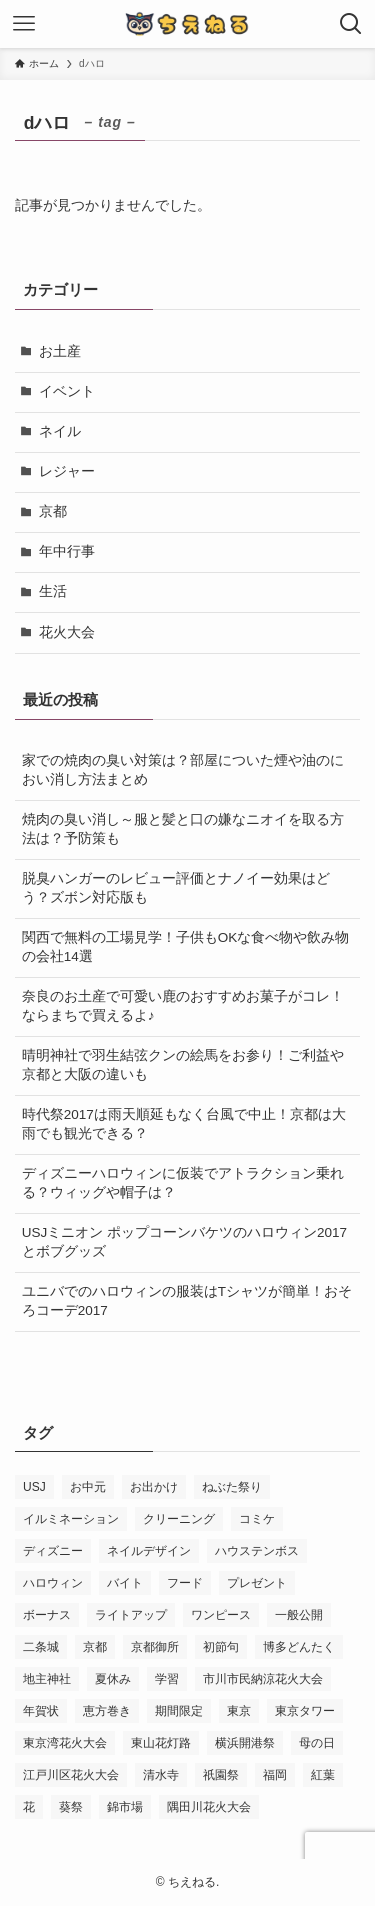  I want to click on 二条城 [二条城 (3個の項目)], so click(41, 1647).